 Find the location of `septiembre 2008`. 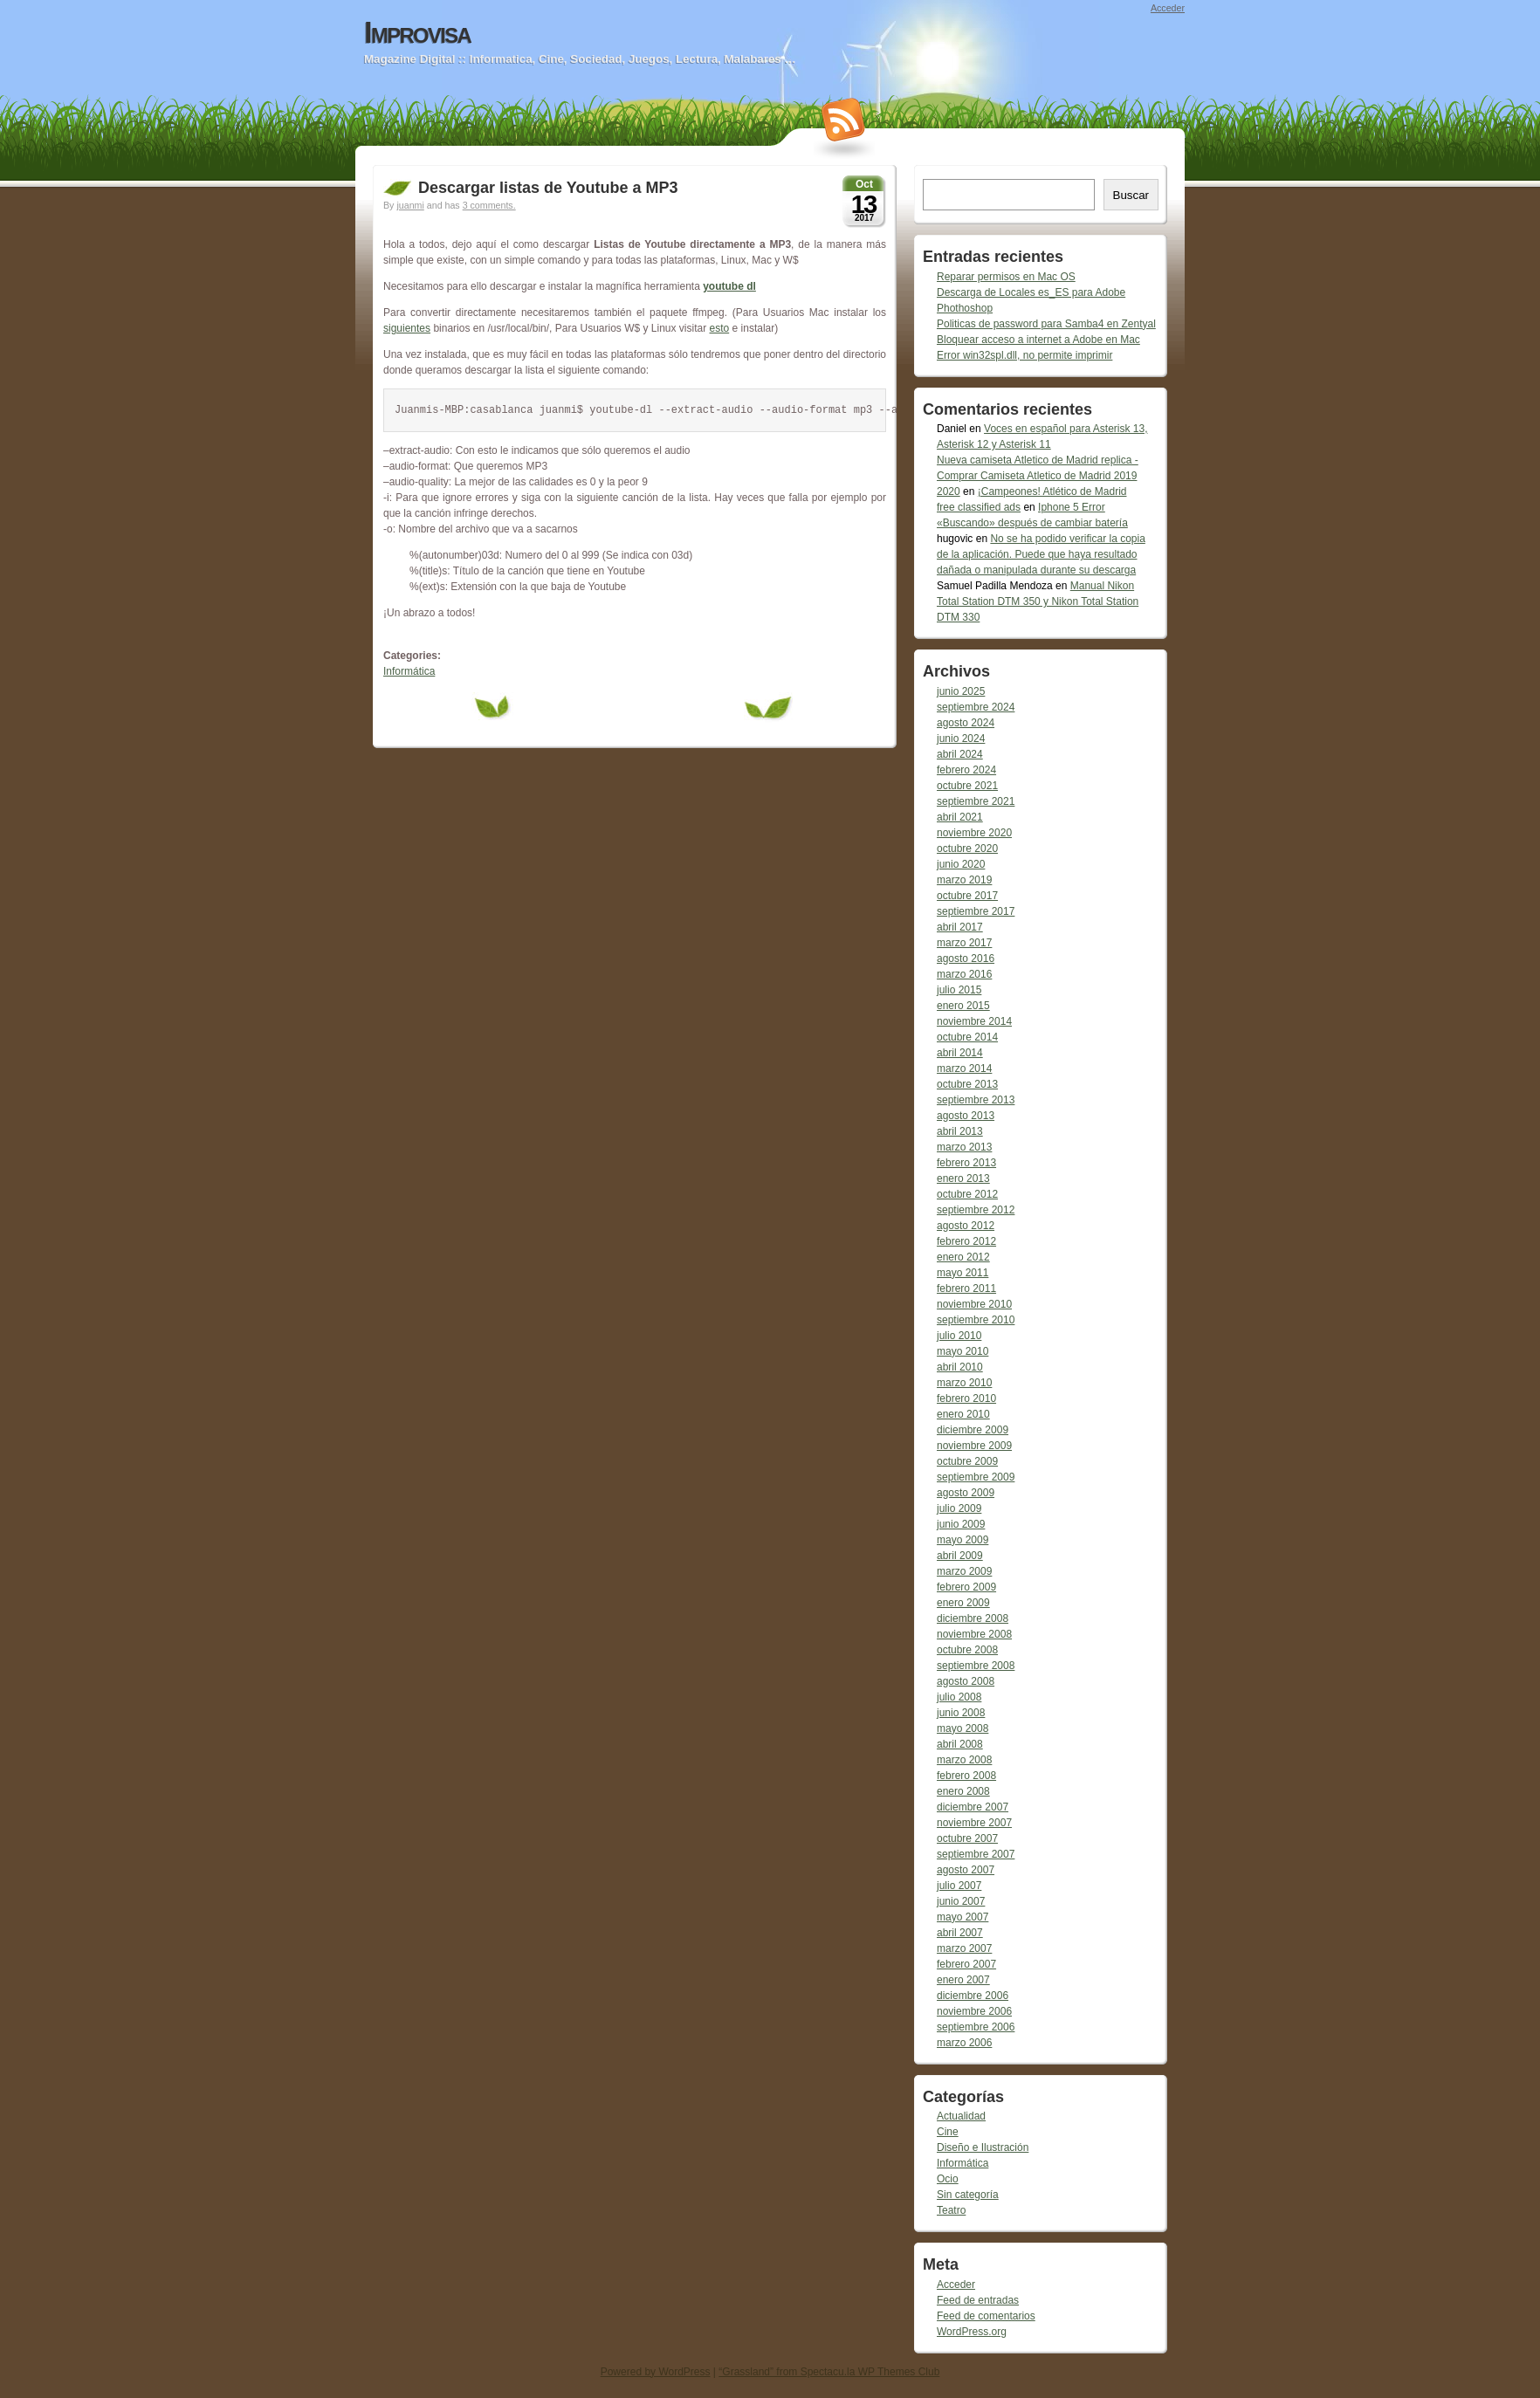

septiembre 2008 is located at coordinates (975, 1665).